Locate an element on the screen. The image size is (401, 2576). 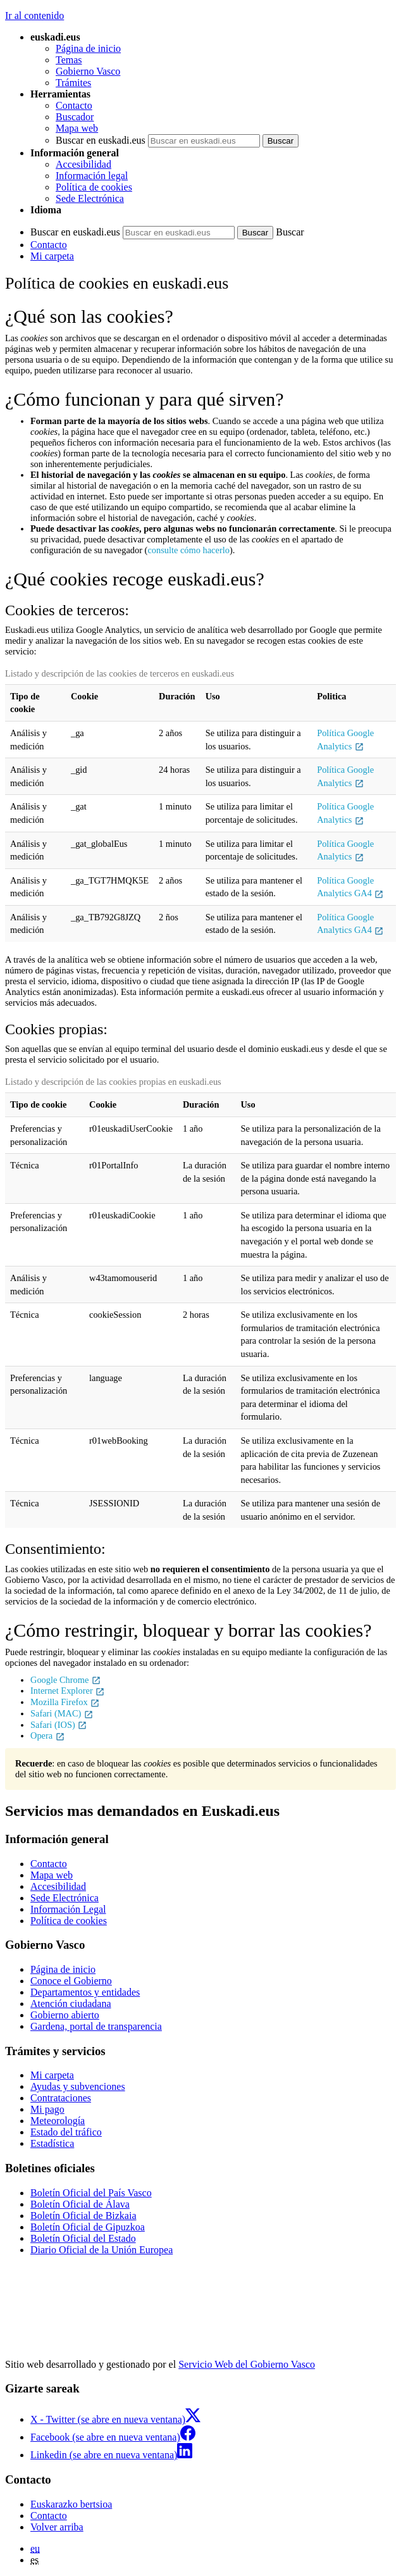
Estado del tráfico is located at coordinates (66, 2132).